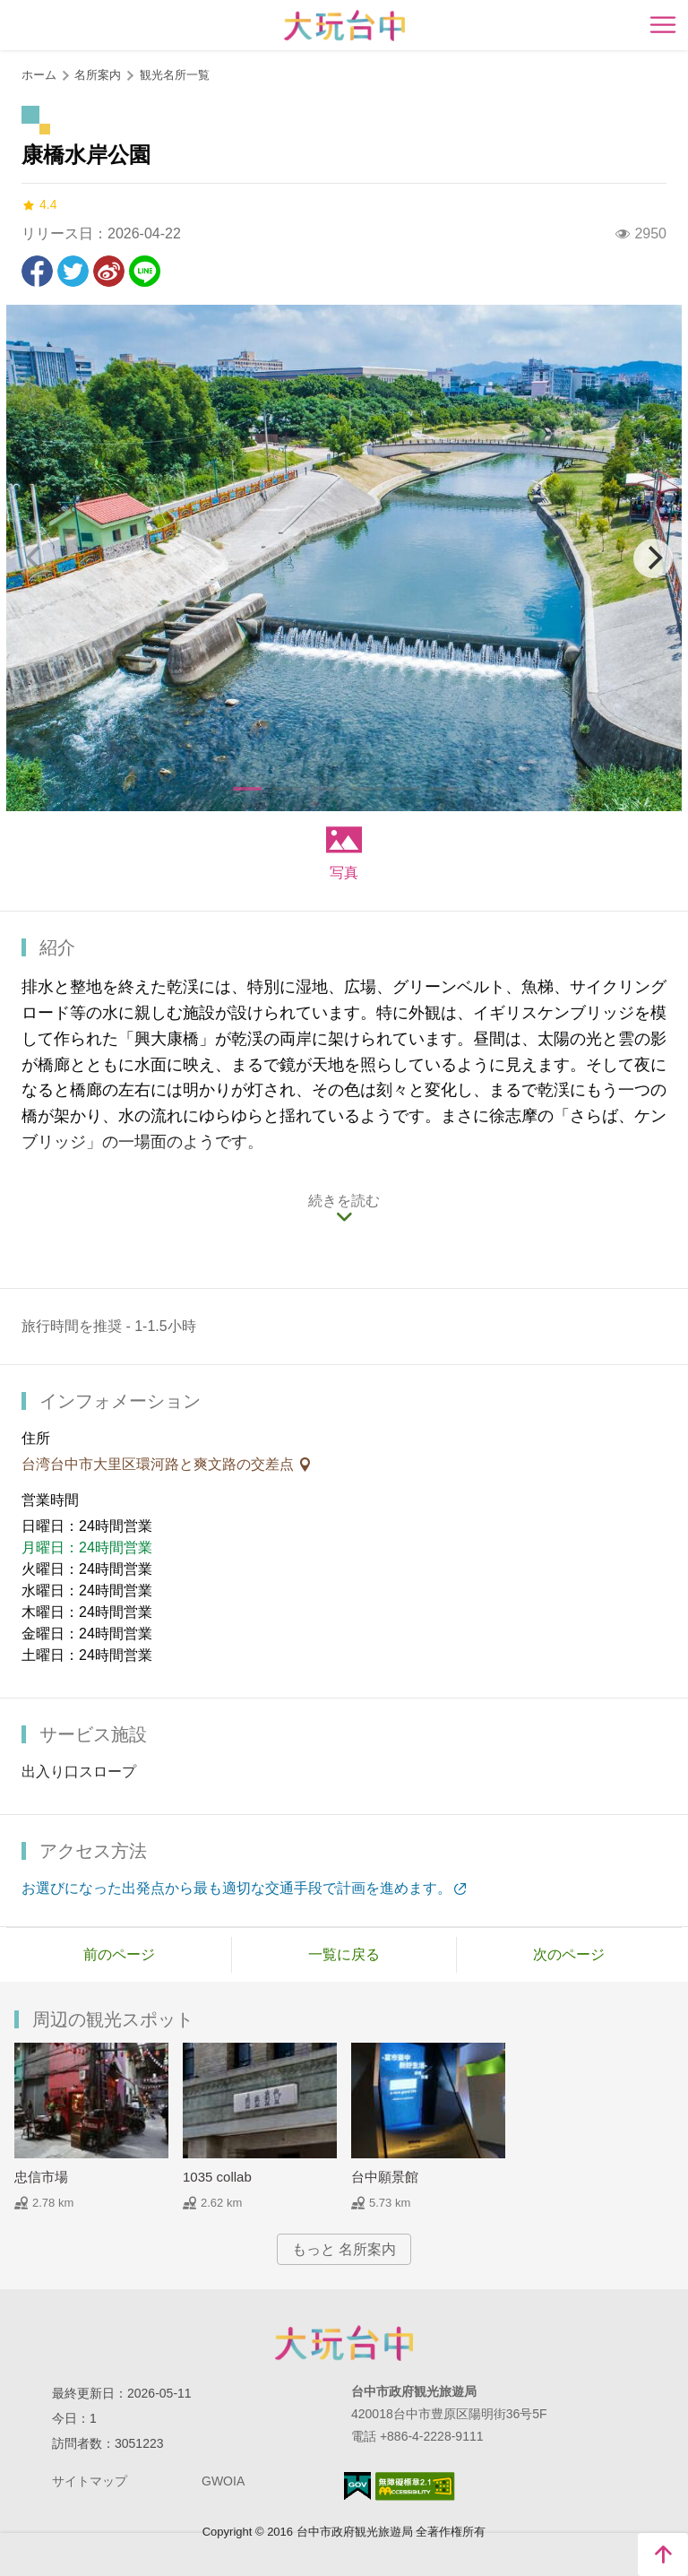 The height and width of the screenshot is (2576, 688). What do you see at coordinates (653, 558) in the screenshot?
I see `[Next]` at bounding box center [653, 558].